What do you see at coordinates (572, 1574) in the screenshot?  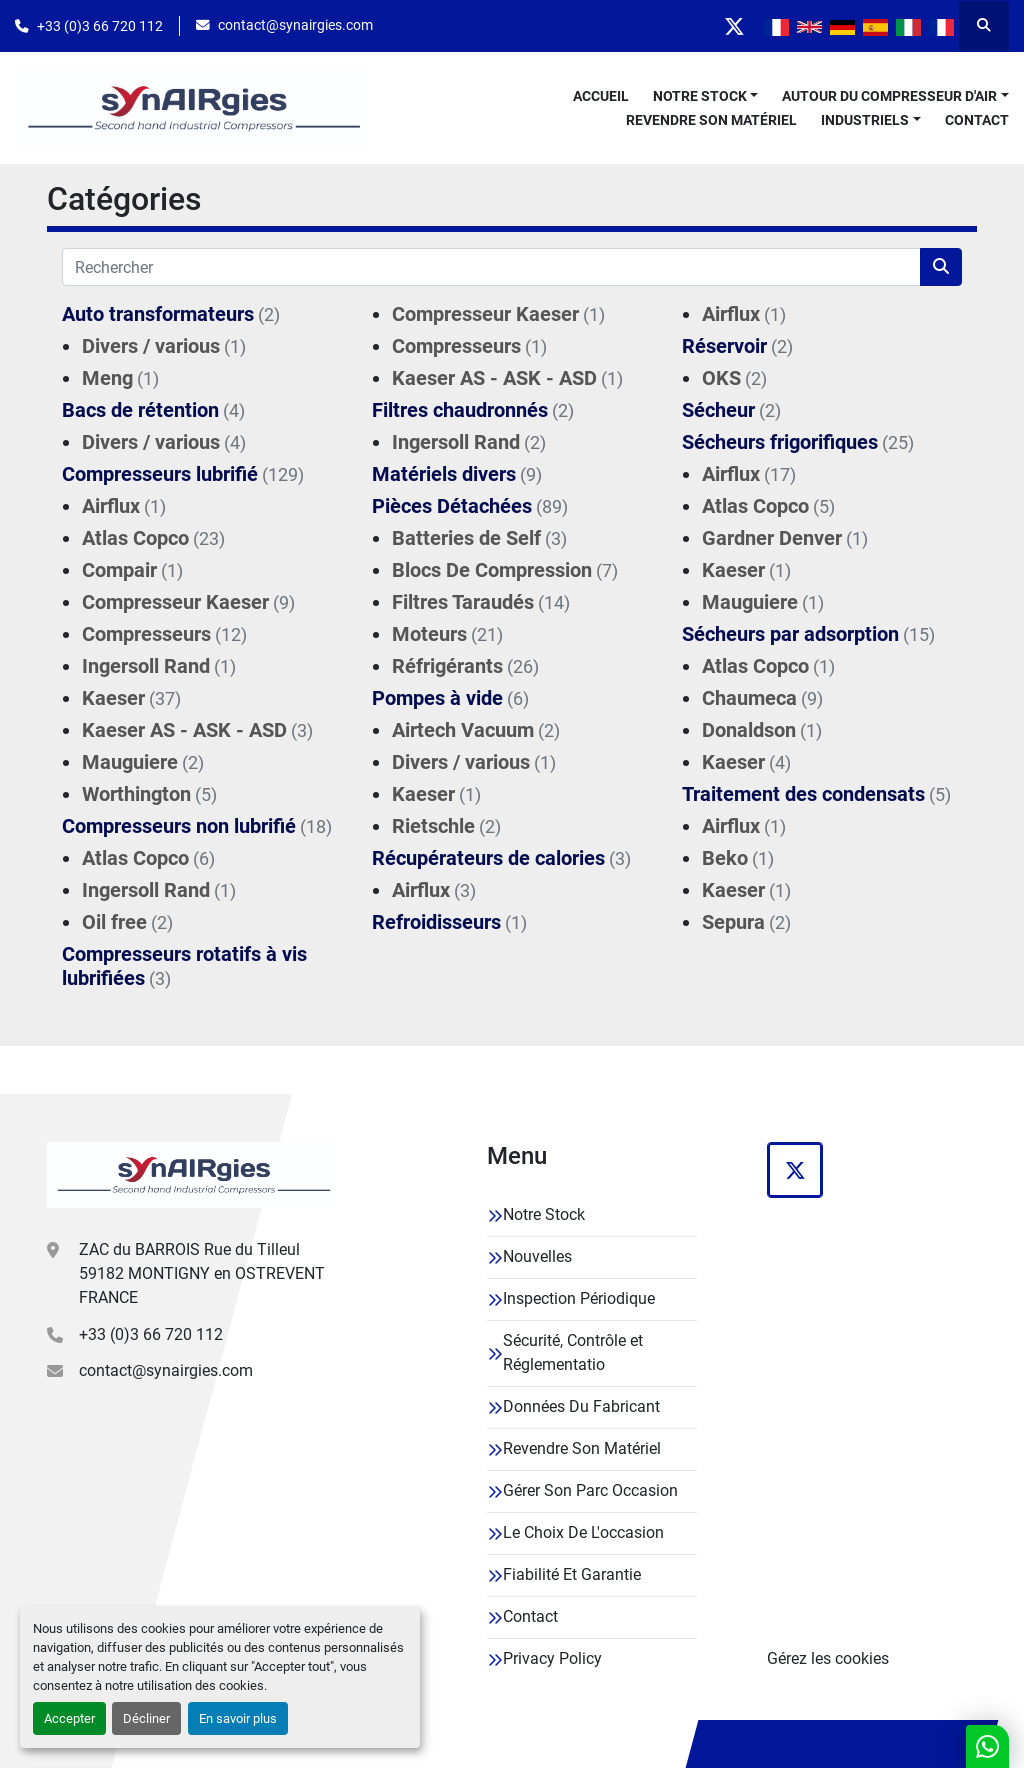 I see `Fiabilité Et Garantie` at bounding box center [572, 1574].